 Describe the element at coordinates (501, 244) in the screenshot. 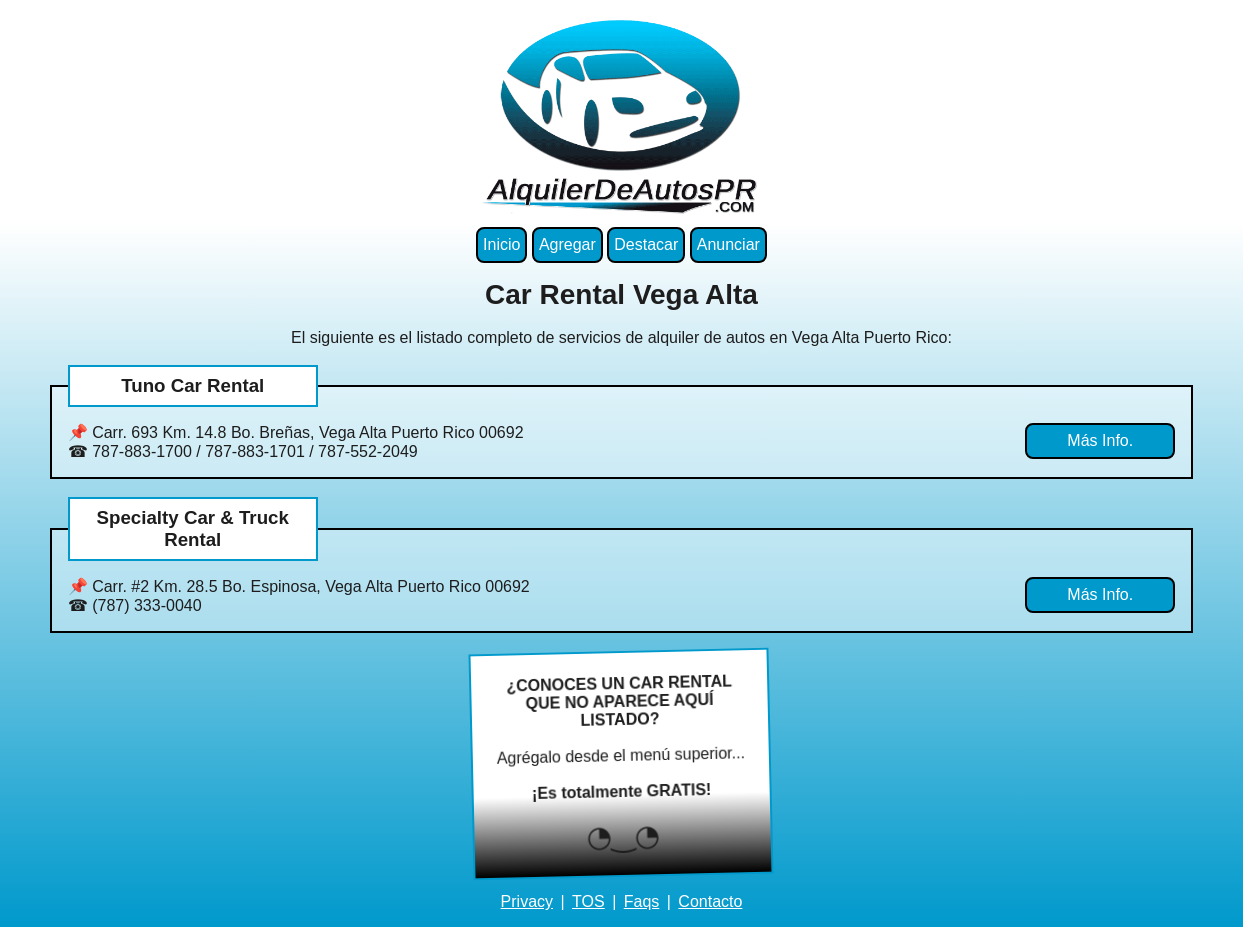

I see `Inicio` at that location.